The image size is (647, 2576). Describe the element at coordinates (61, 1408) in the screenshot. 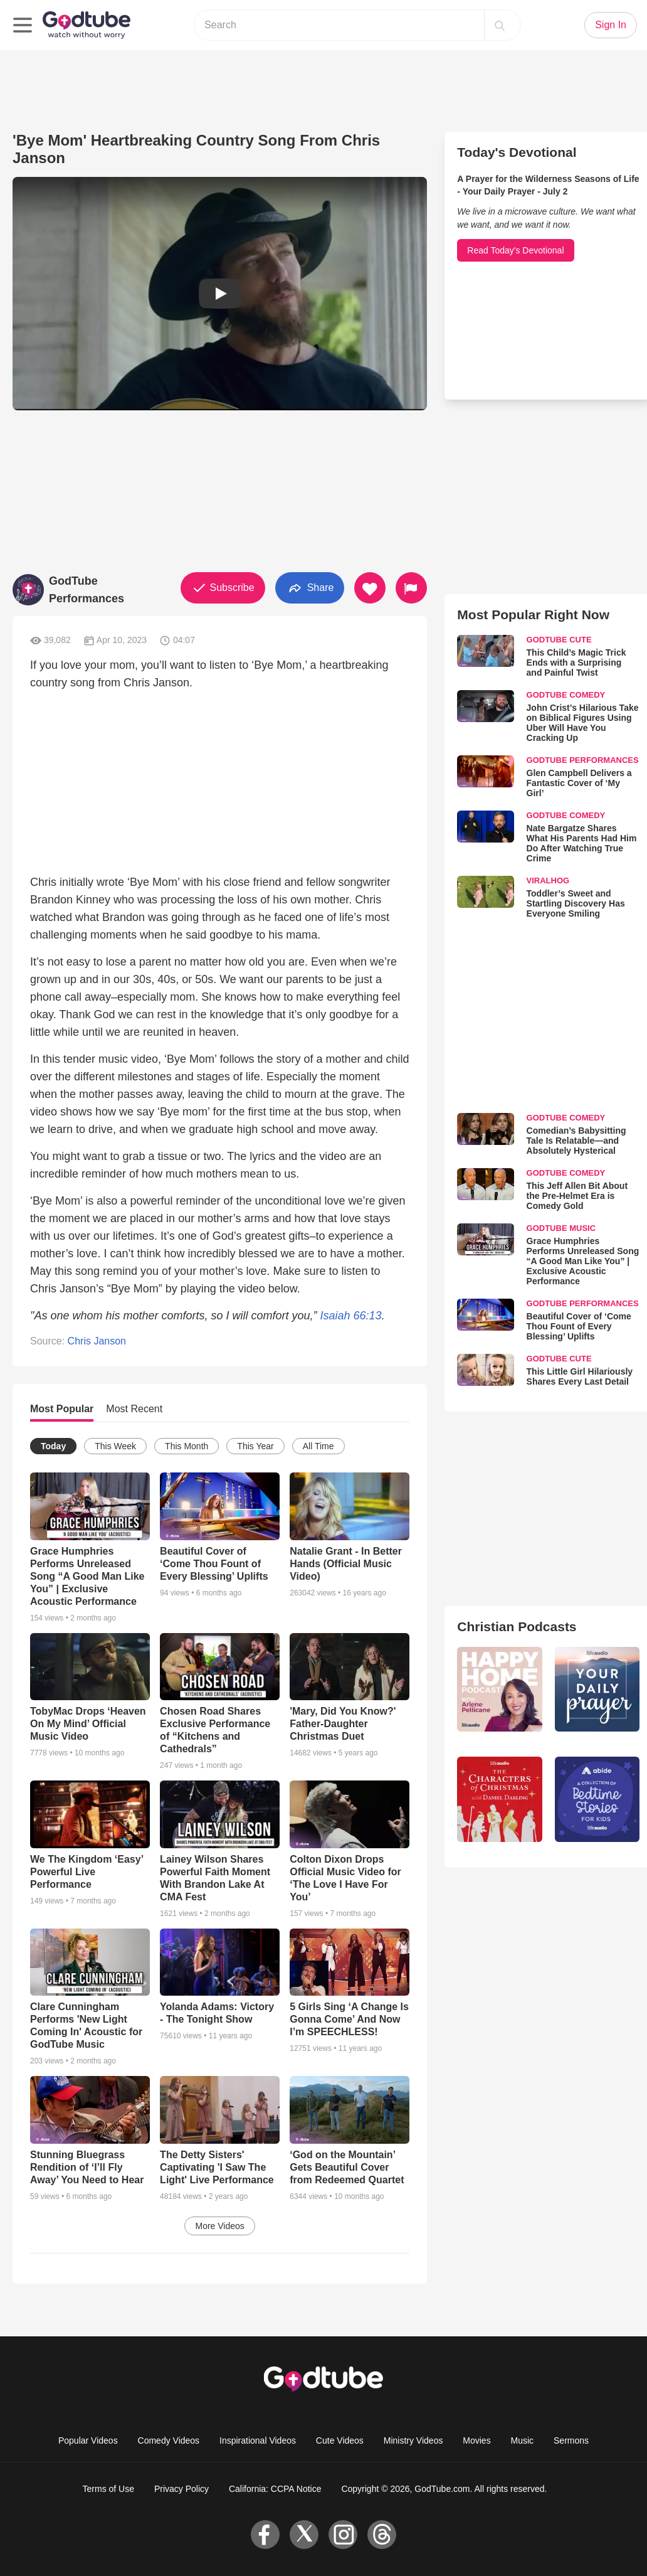

I see `Most Popular` at that location.